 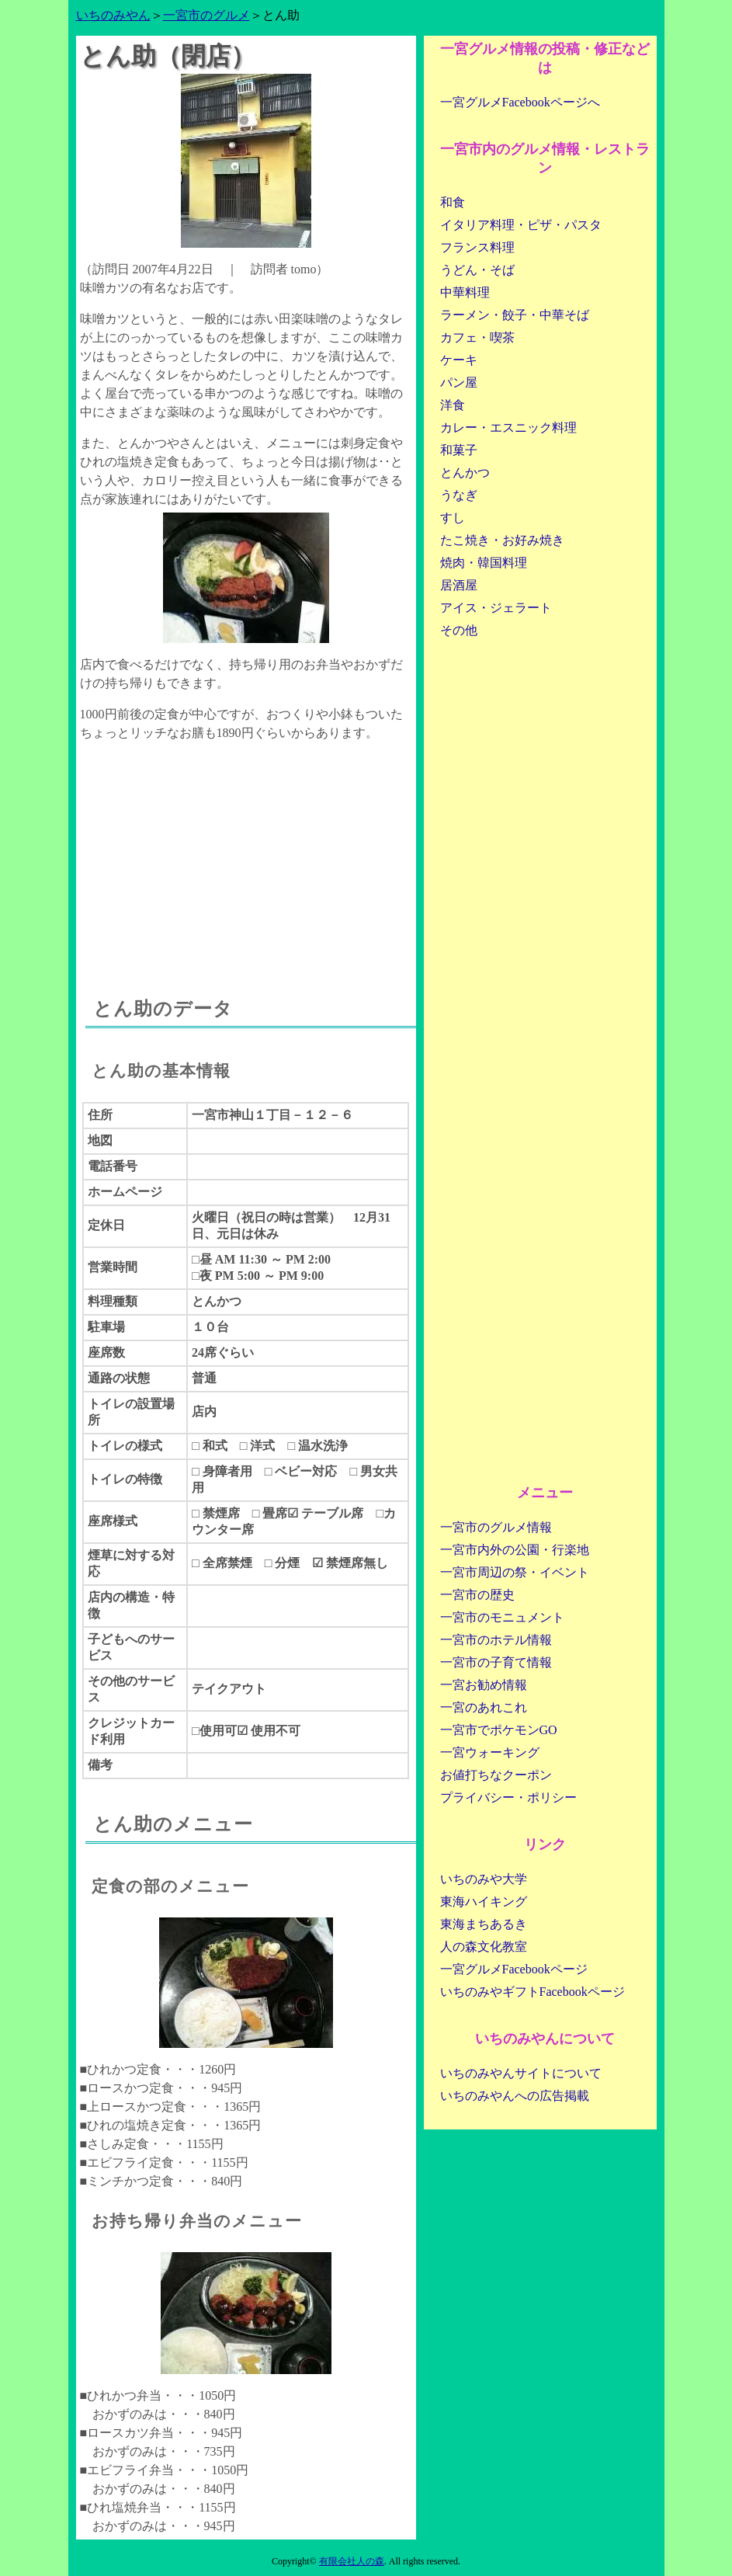 I want to click on フランス料理, so click(x=477, y=247).